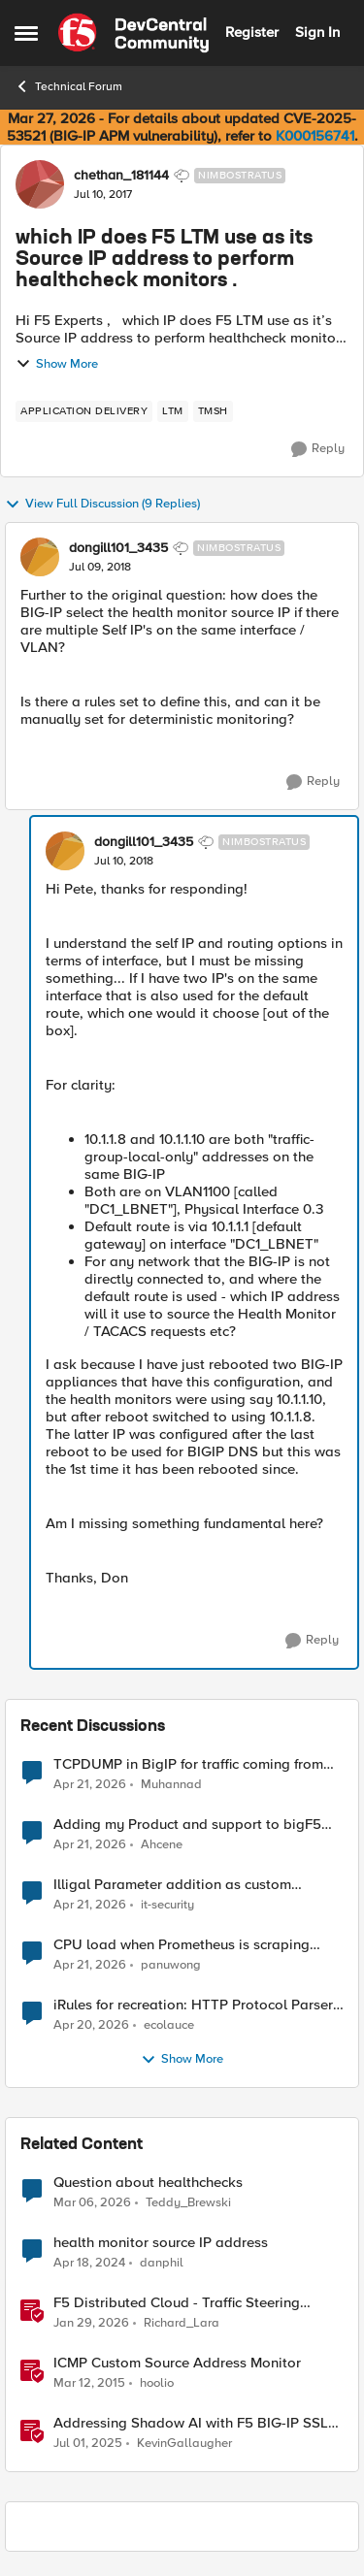 The image size is (364, 2576). I want to click on [2 years ago], so click(89, 2263).